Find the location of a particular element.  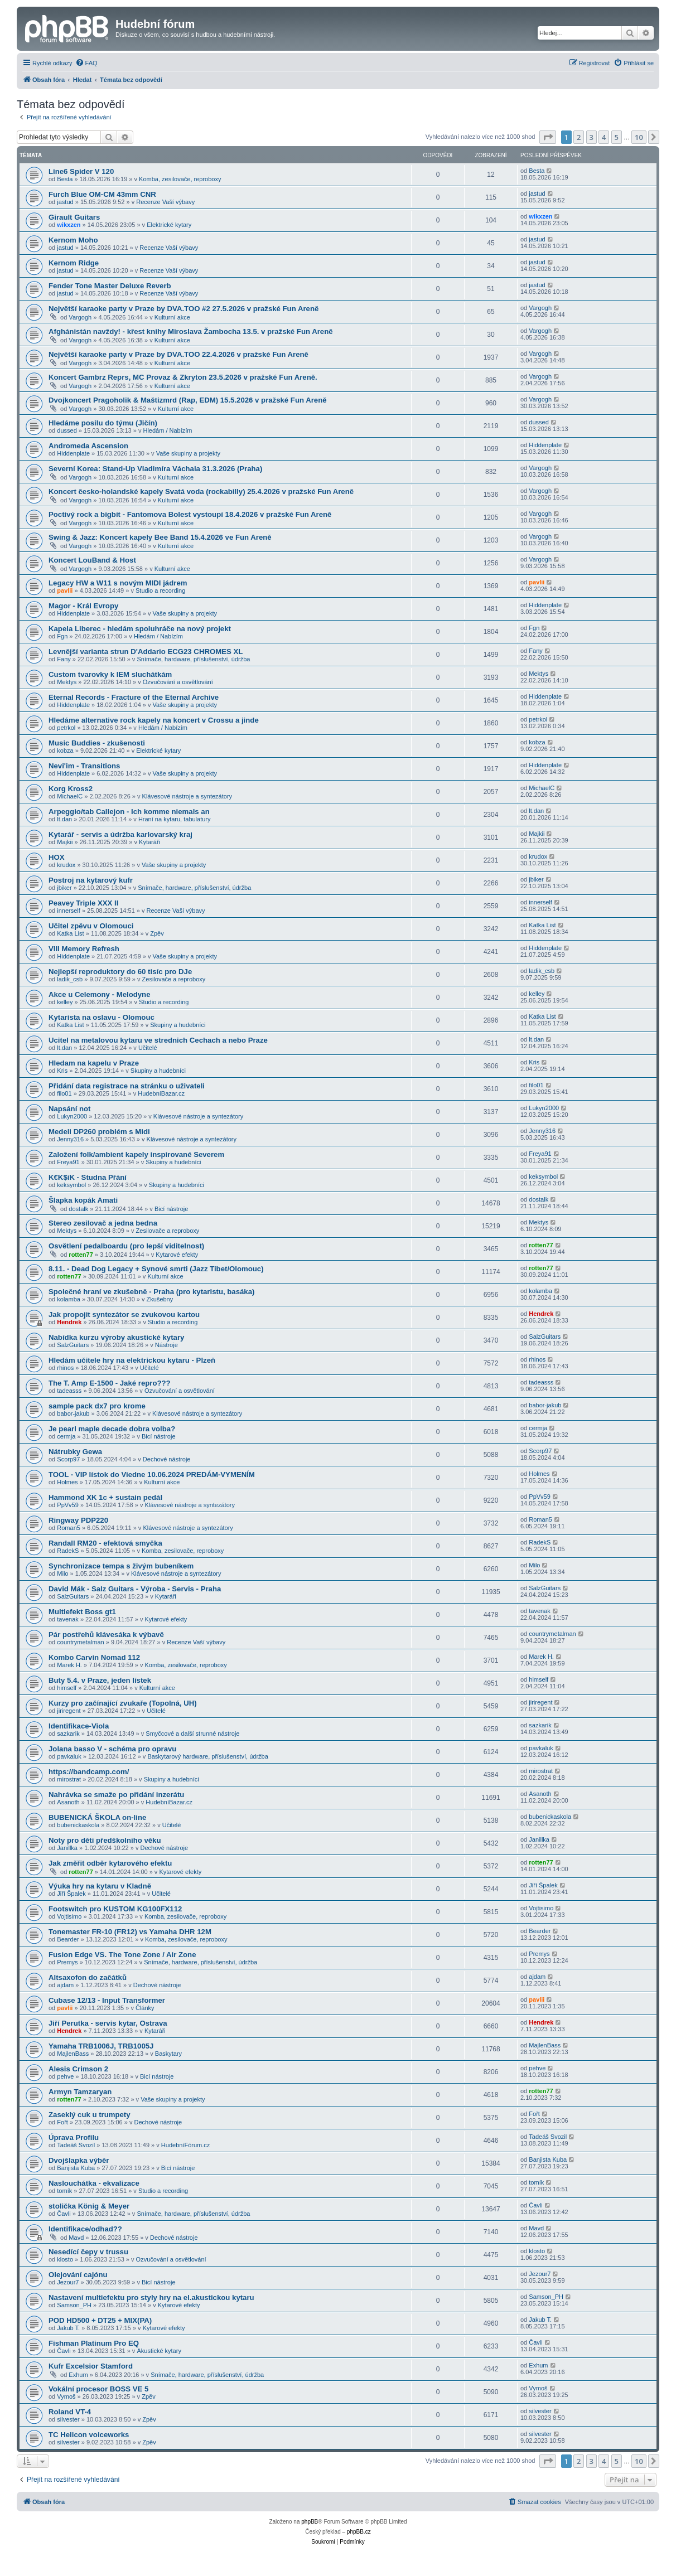

ajdam is located at coordinates (65, 1985).